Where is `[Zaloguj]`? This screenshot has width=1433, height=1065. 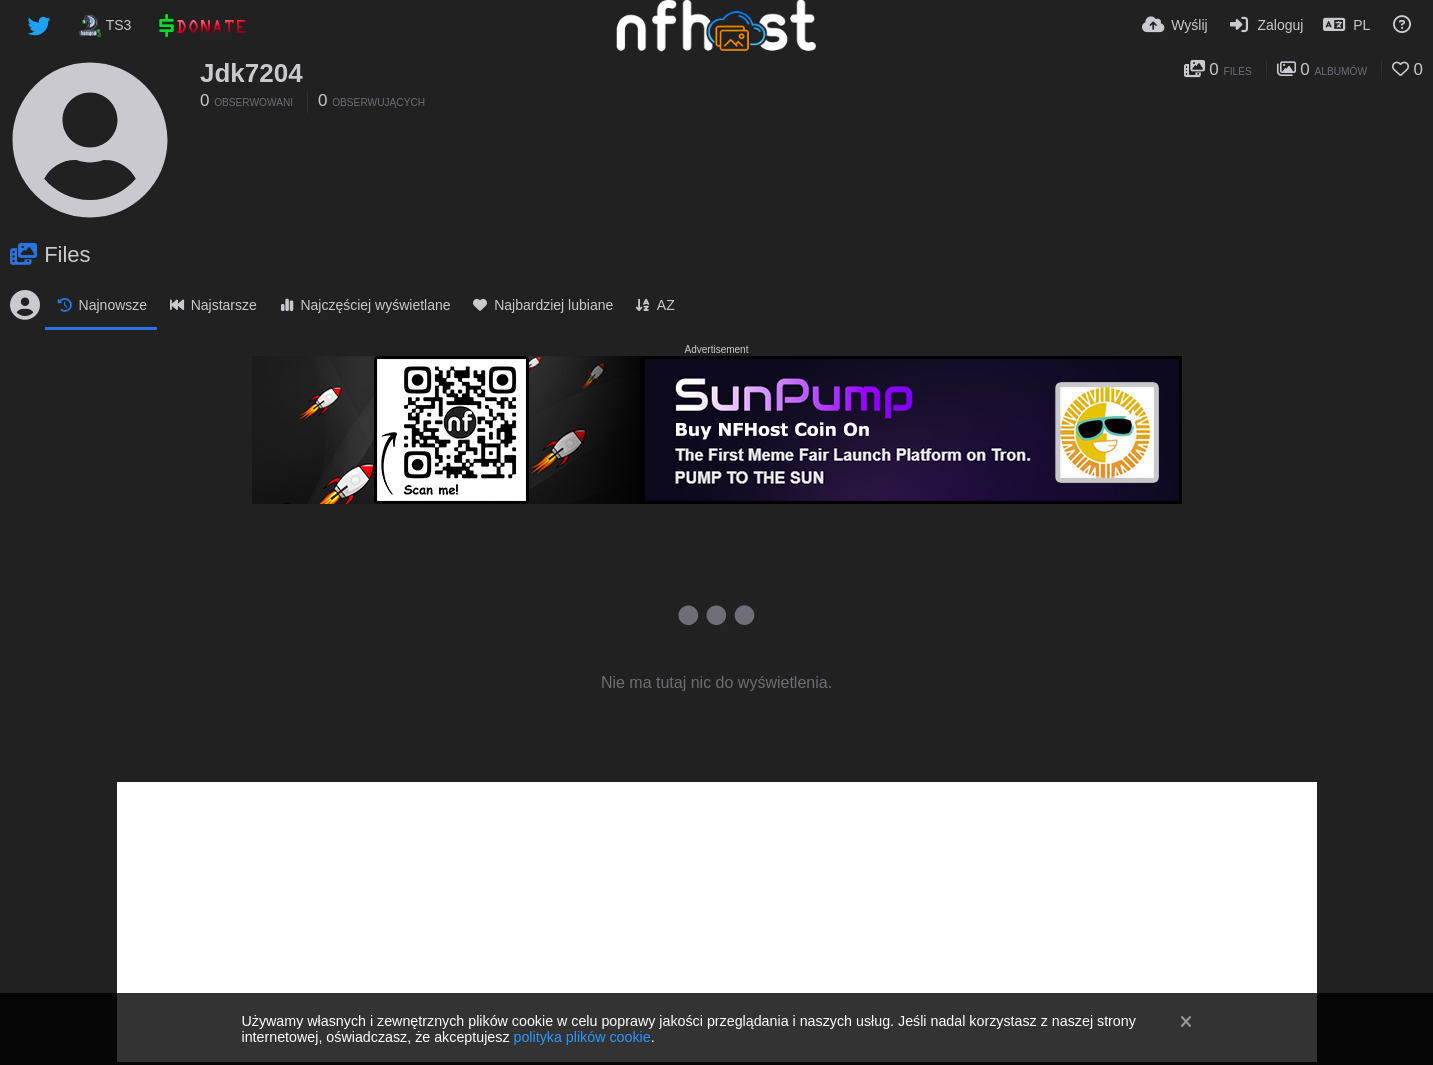
[Zaloguj] is located at coordinates (1266, 25).